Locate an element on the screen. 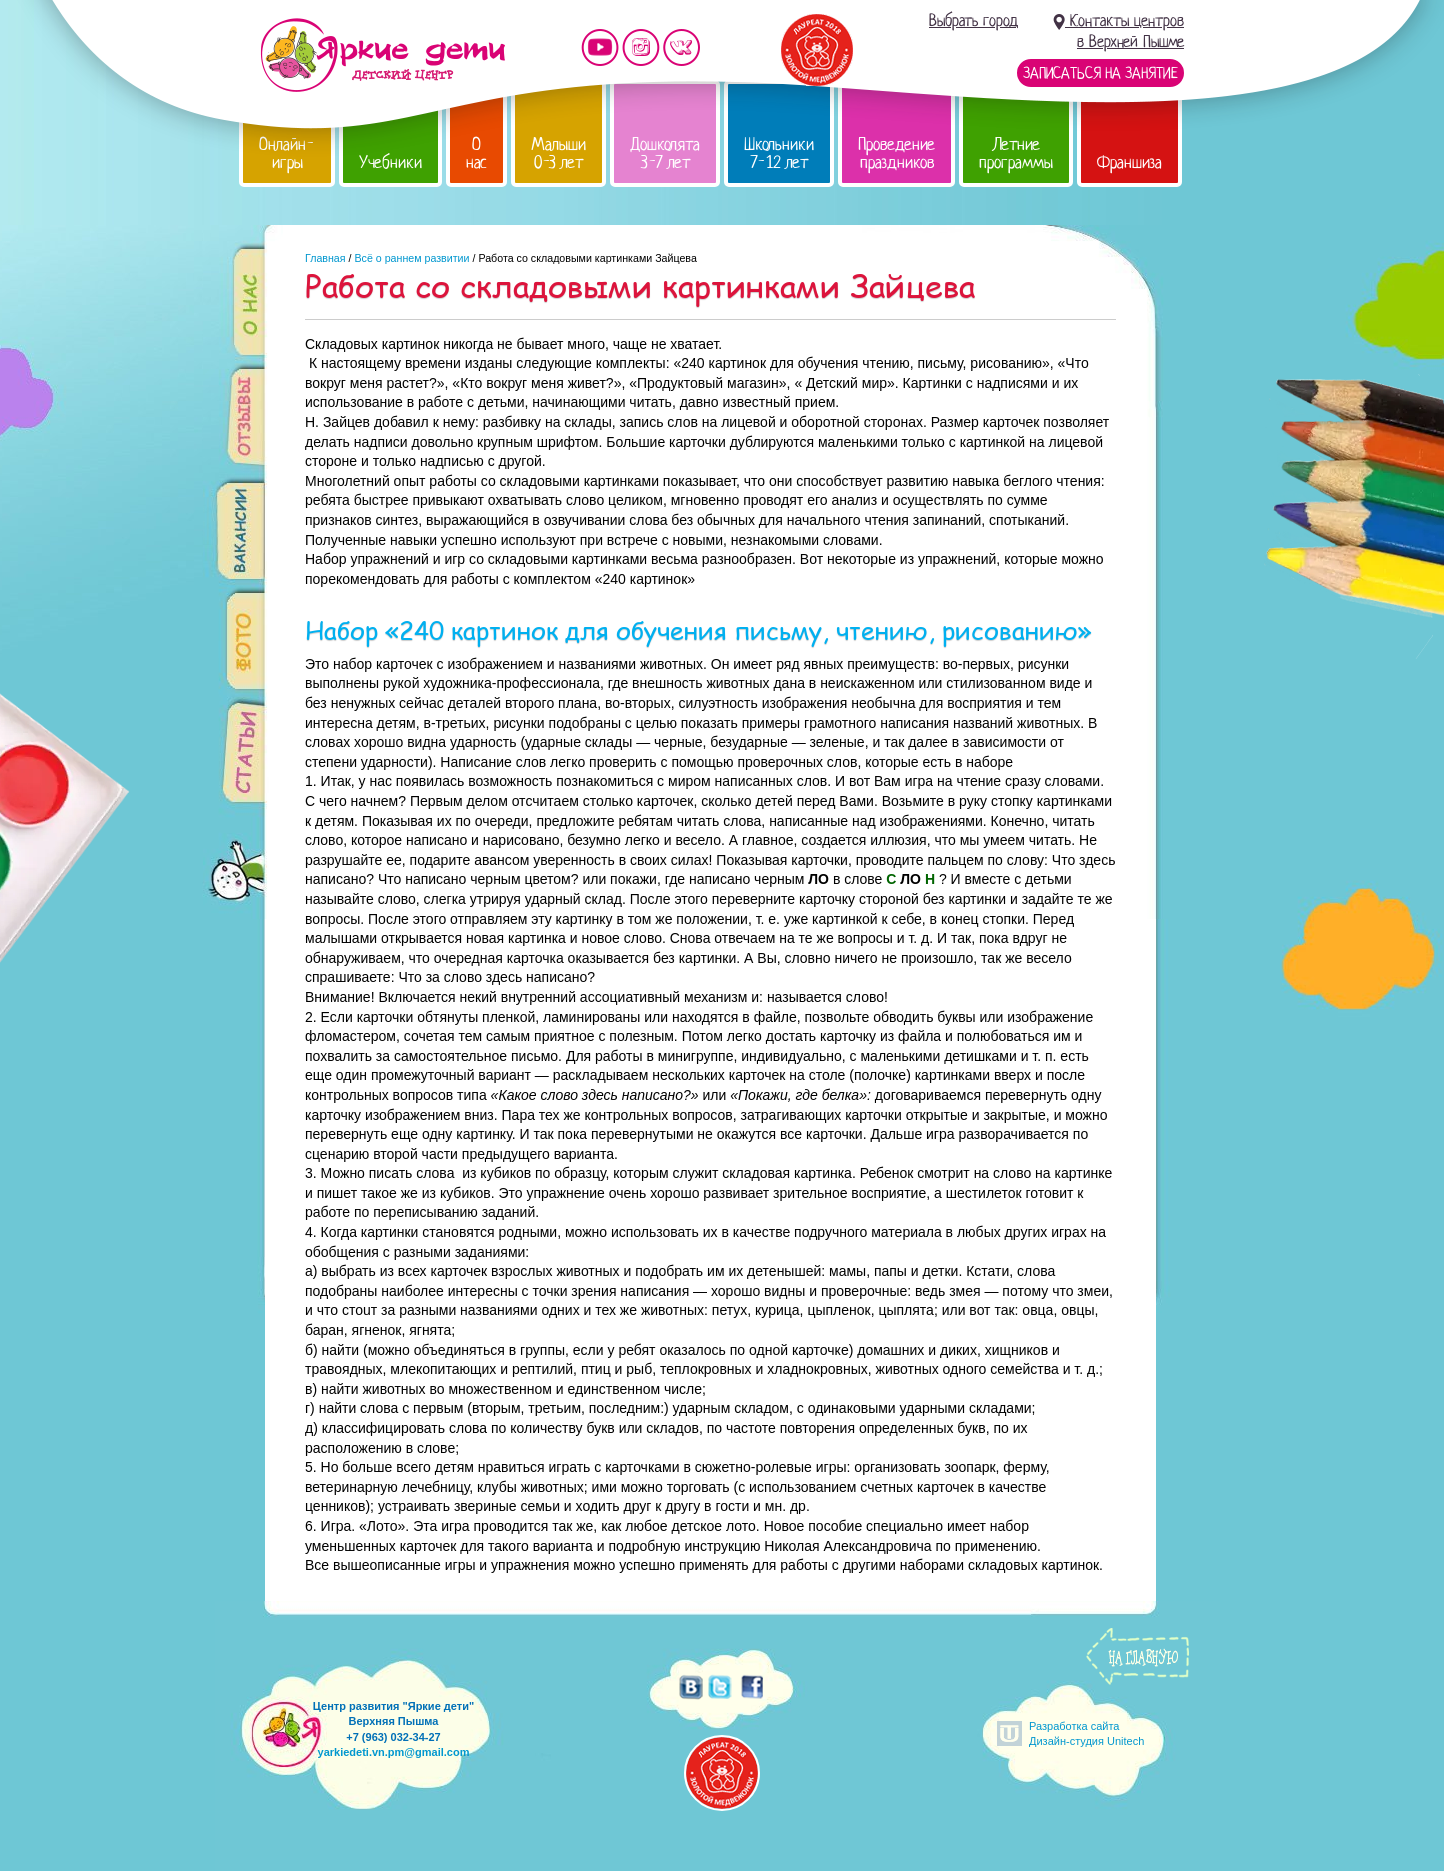 This screenshot has height=1871, width=1444. Малыши 0-3 лет is located at coordinates (558, 153).